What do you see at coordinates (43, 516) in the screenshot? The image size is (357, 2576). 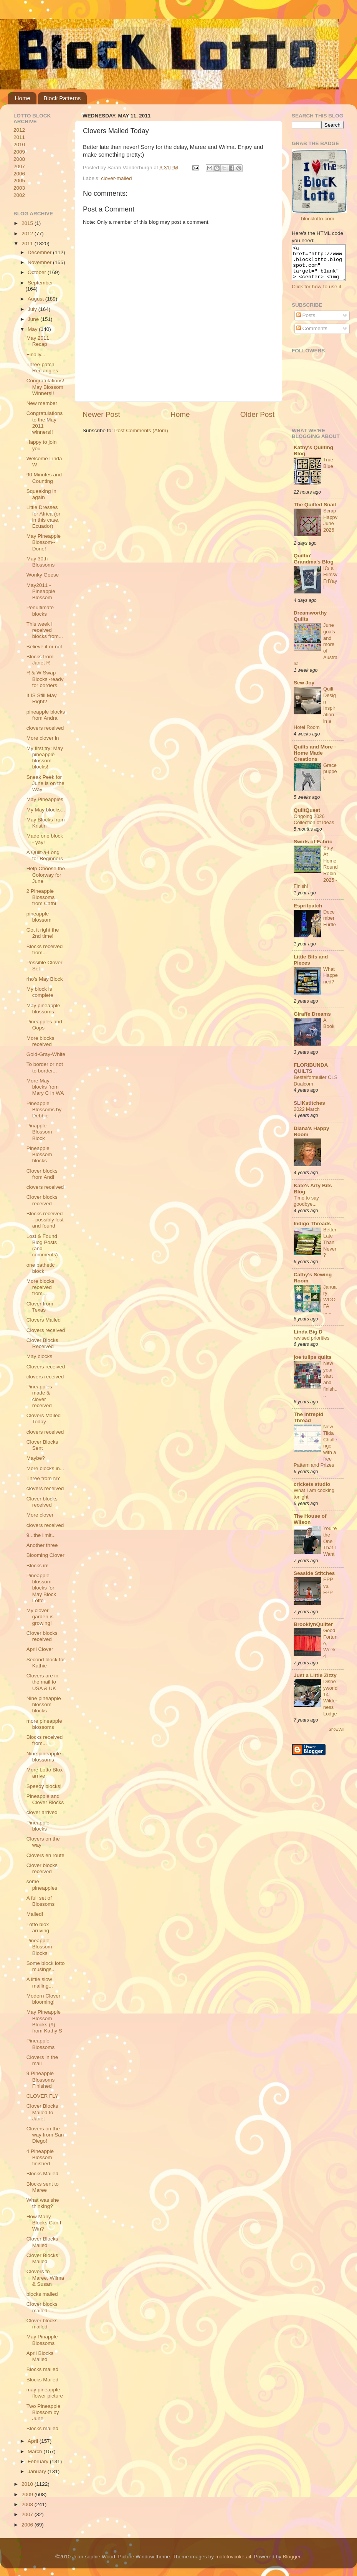 I see `Little Dresses for Africa (or in this case, Ecuador)` at bounding box center [43, 516].